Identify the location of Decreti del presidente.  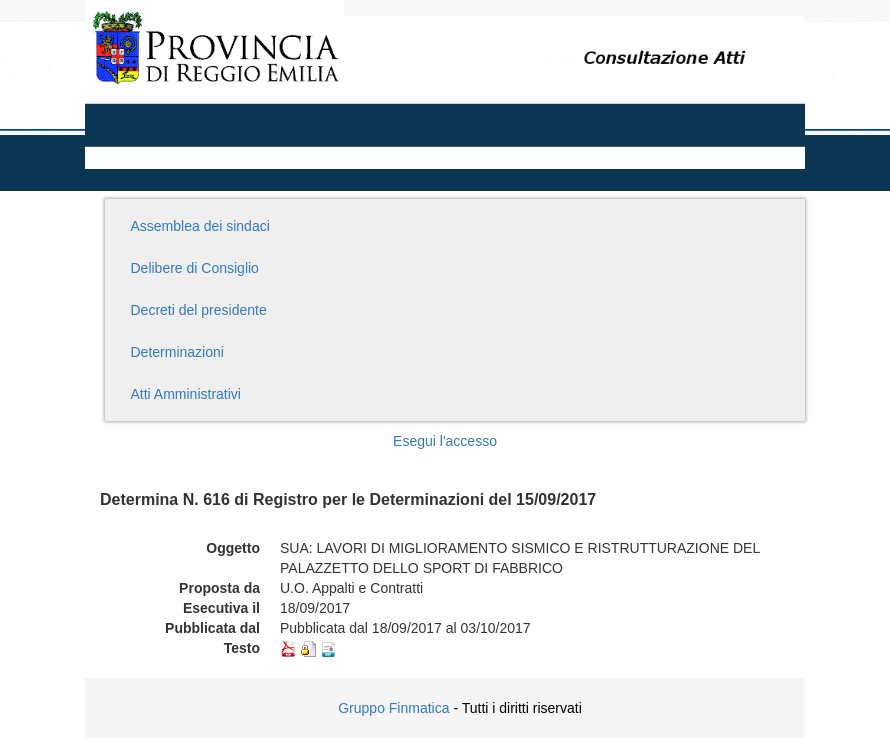
(199, 310).